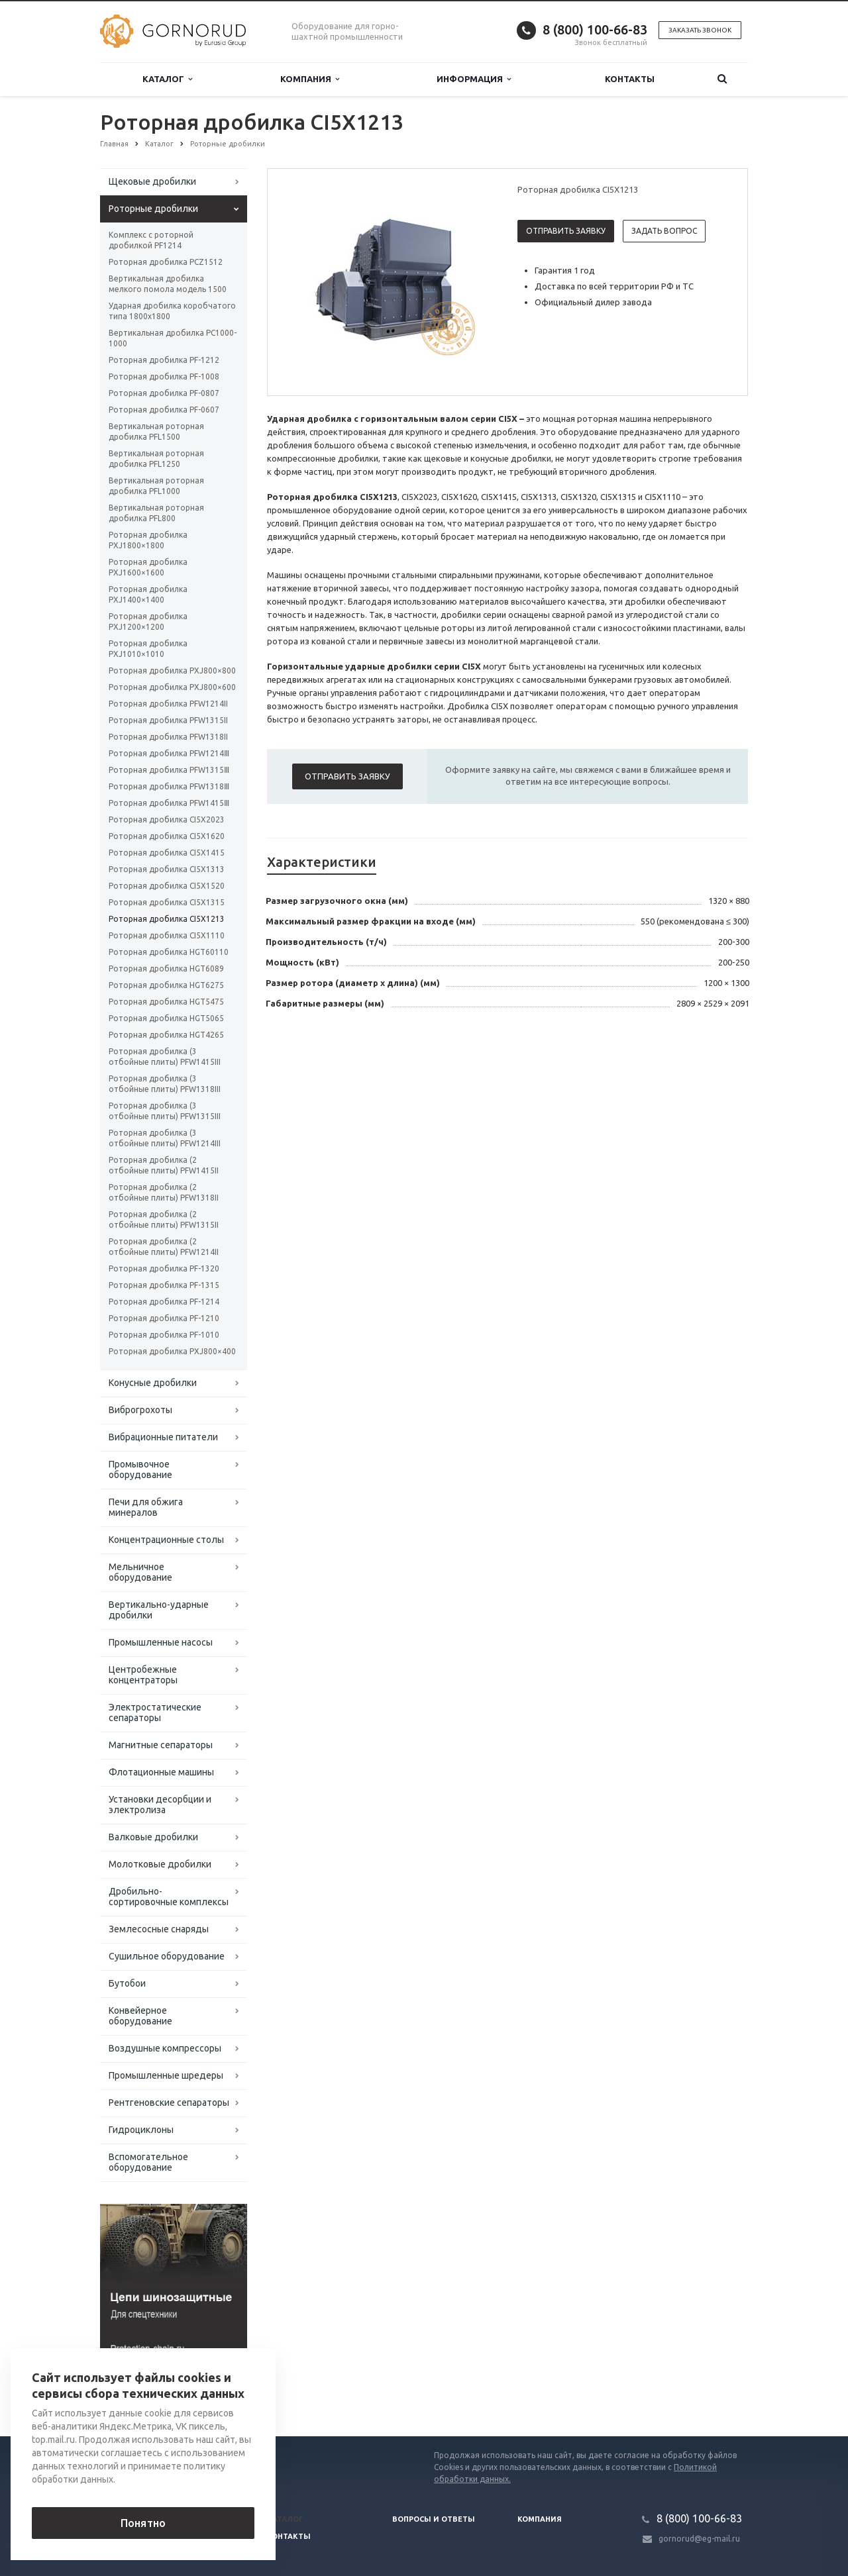  I want to click on Сушильное оборудование, so click(167, 1956).